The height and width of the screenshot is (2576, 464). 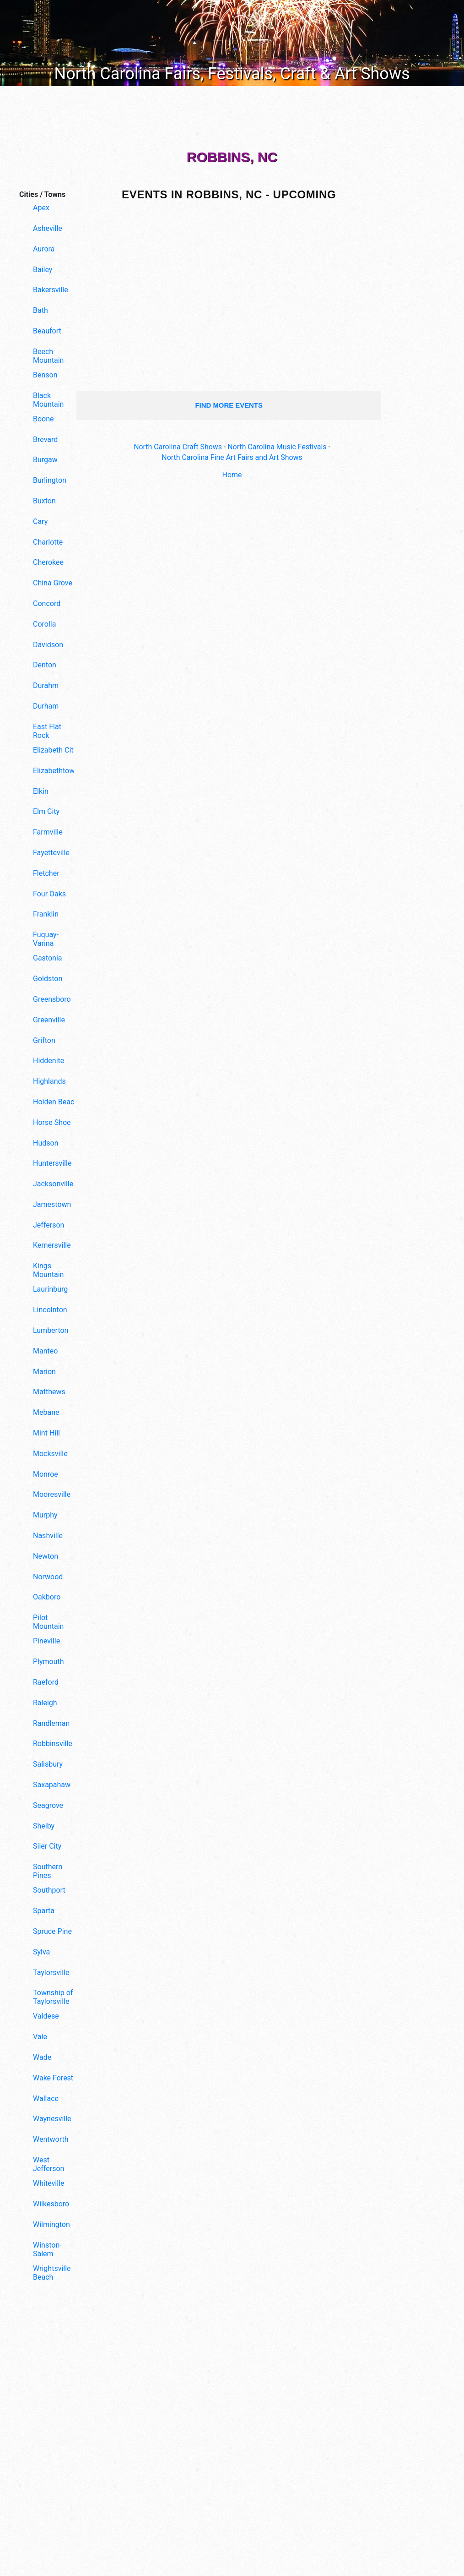 What do you see at coordinates (53, 1183) in the screenshot?
I see `Jacksonville` at bounding box center [53, 1183].